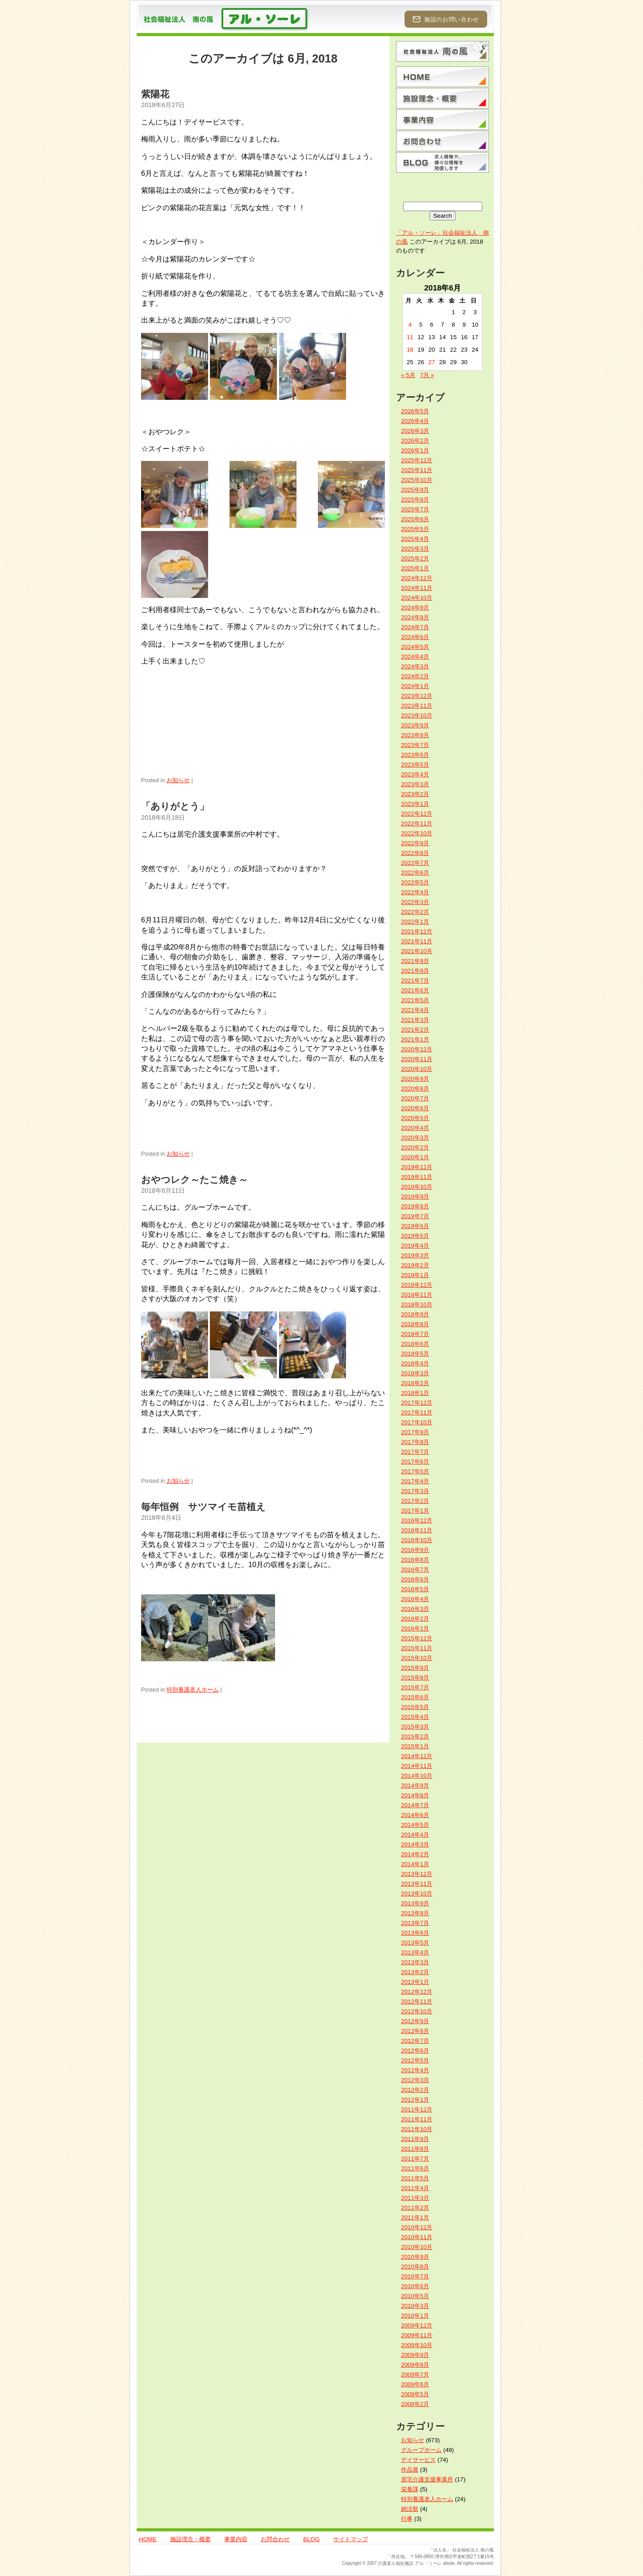 This screenshot has height=2576, width=643. I want to click on 2017年5月, so click(415, 1471).